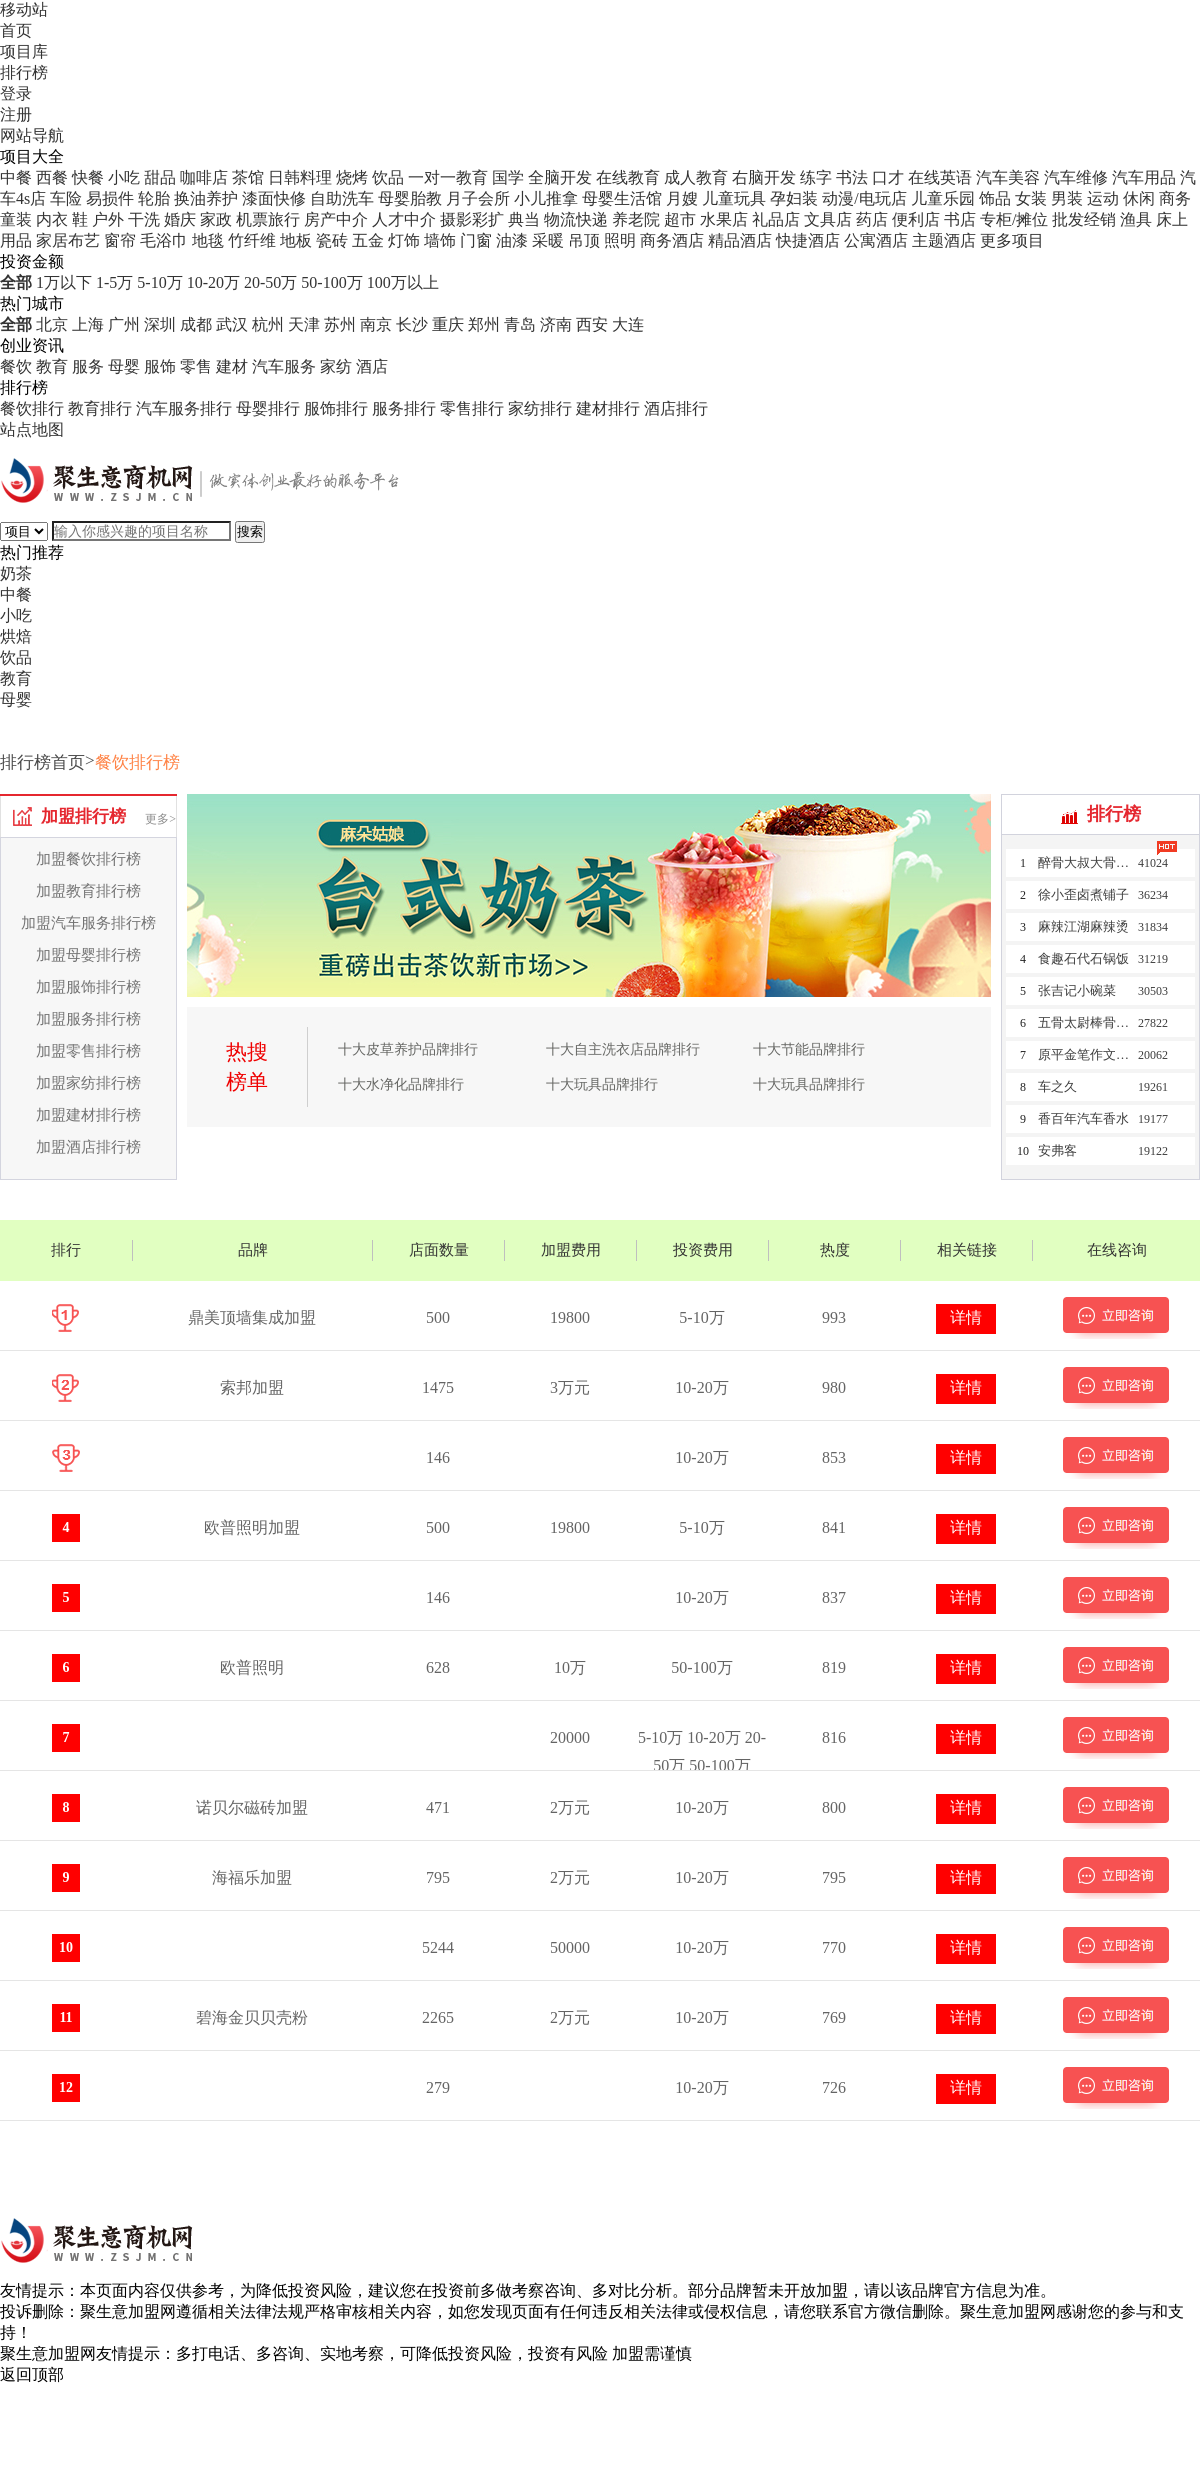 The width and height of the screenshot is (1200, 2470). What do you see at coordinates (232, 366) in the screenshot?
I see `建材` at bounding box center [232, 366].